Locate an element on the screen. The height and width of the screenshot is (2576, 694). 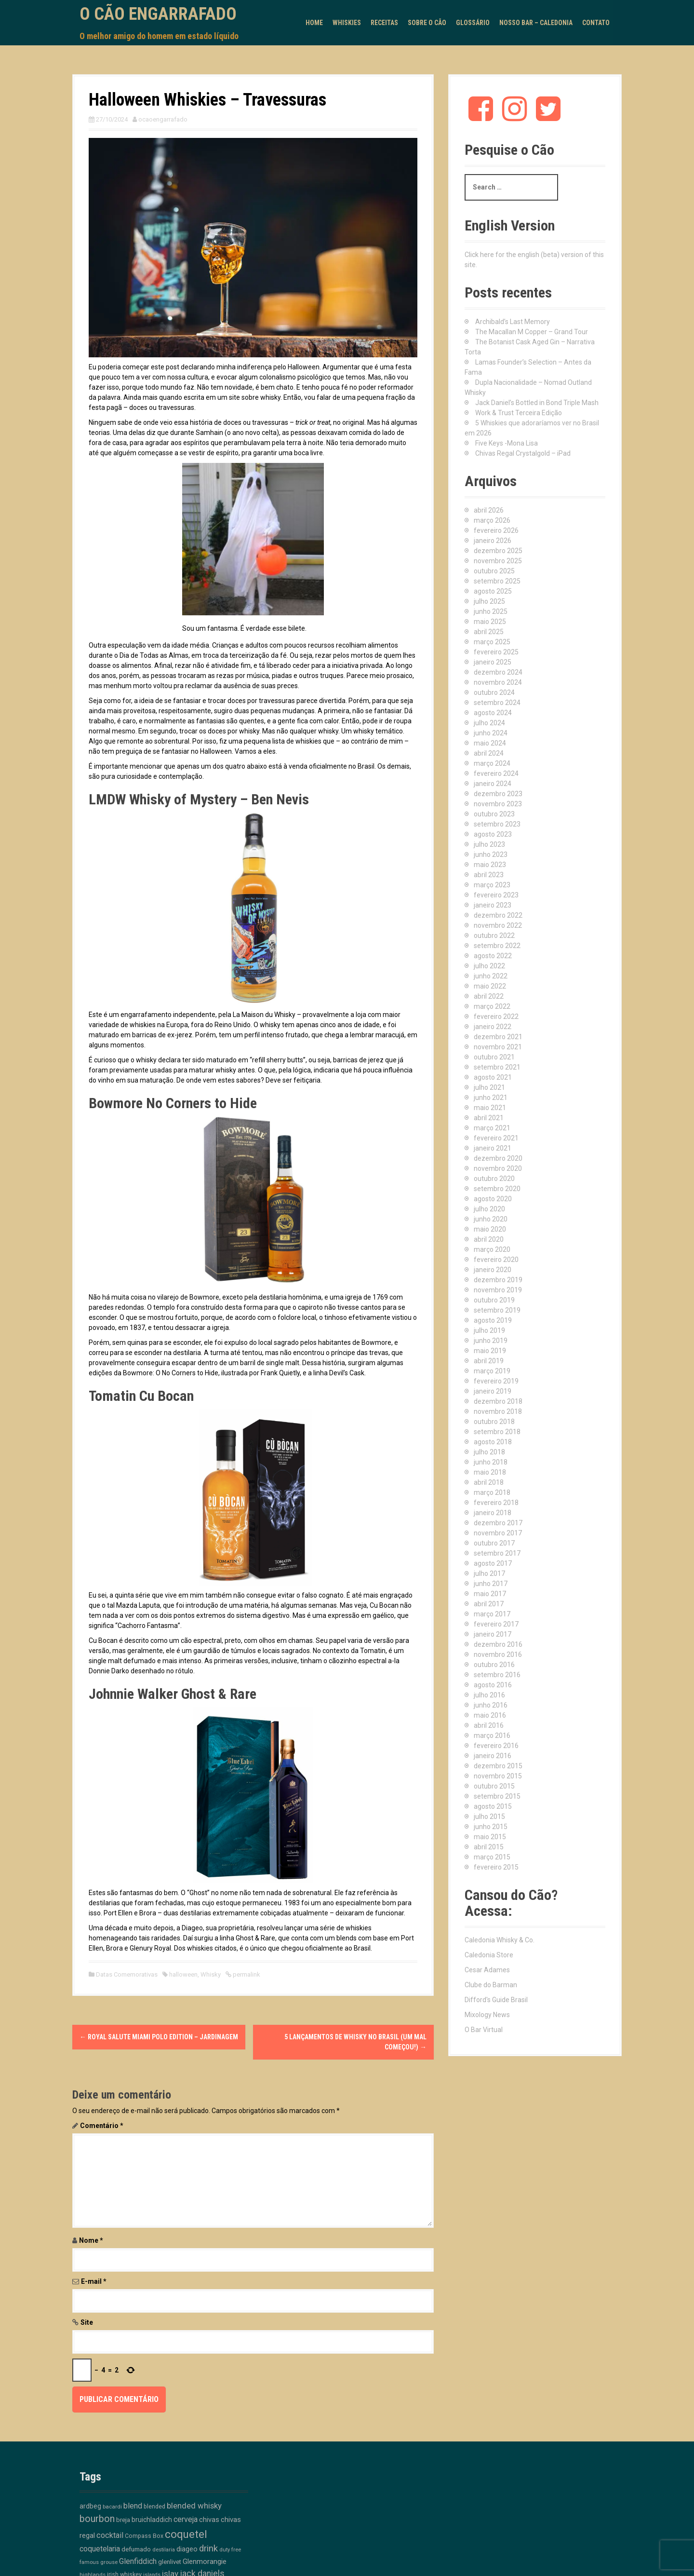
novembro 2024 is located at coordinates (498, 682).